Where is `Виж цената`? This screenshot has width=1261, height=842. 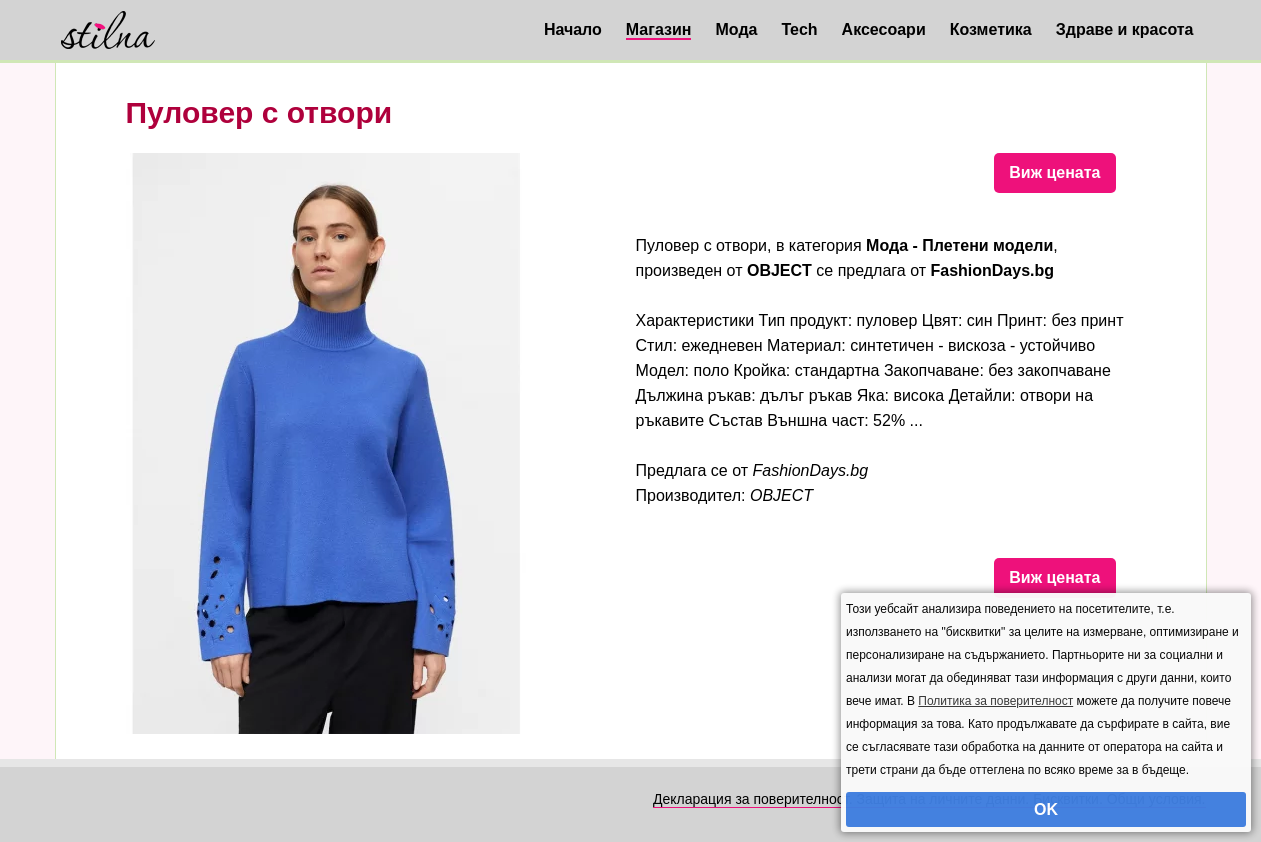
Виж цената is located at coordinates (1054, 172).